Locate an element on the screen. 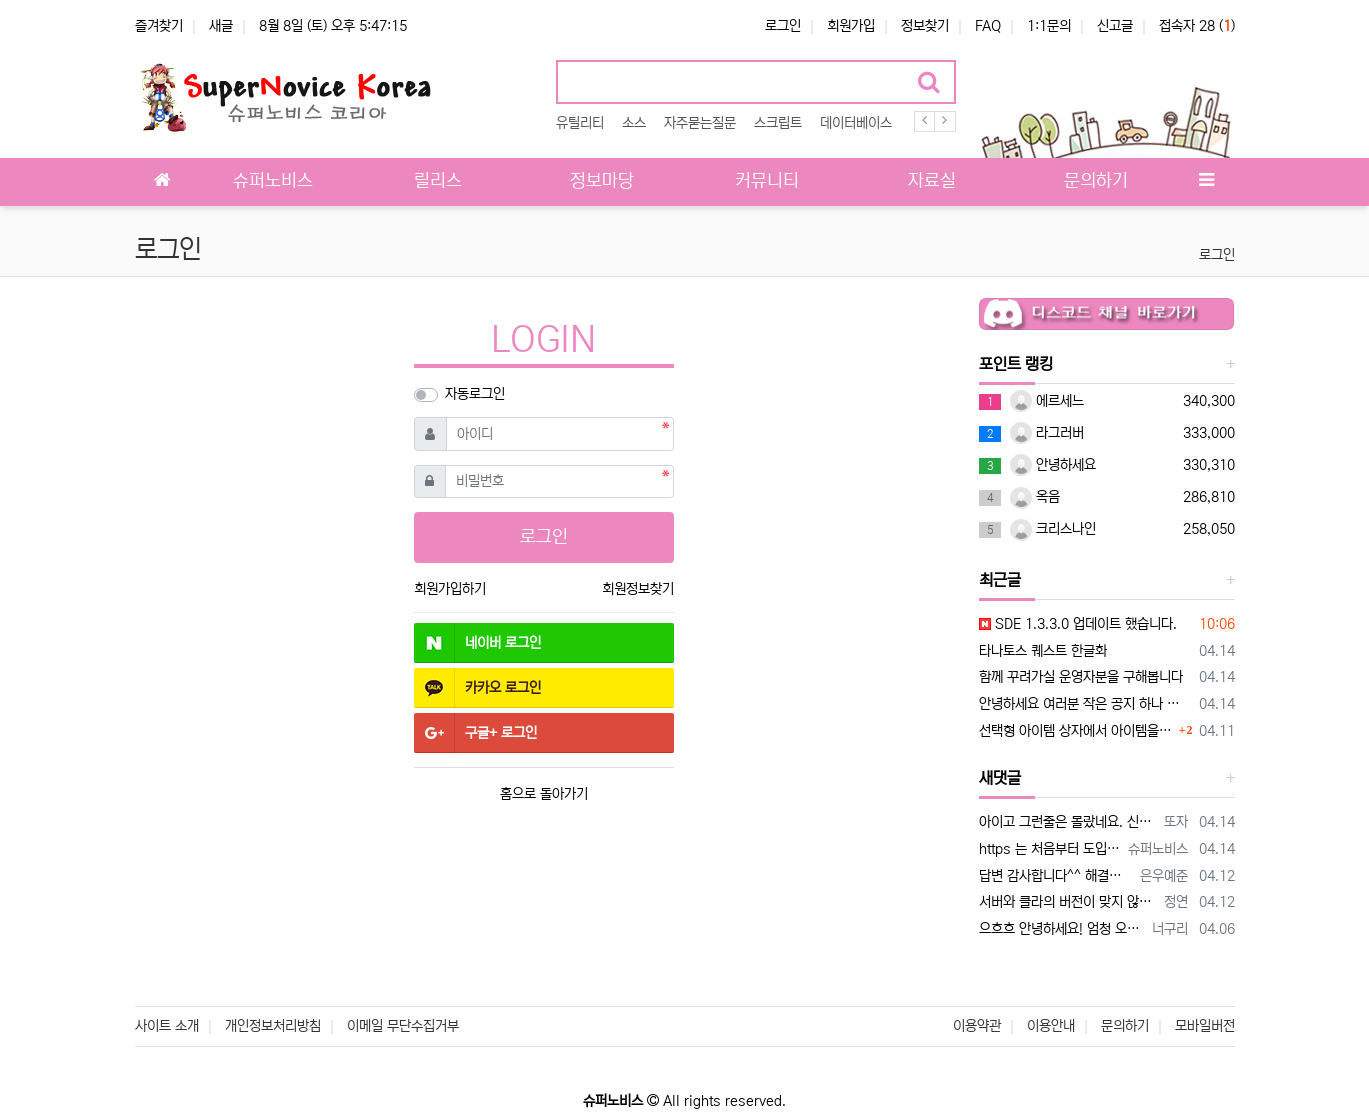 This screenshot has height=1114, width=1369. 유틸리티 is located at coordinates (580, 123).